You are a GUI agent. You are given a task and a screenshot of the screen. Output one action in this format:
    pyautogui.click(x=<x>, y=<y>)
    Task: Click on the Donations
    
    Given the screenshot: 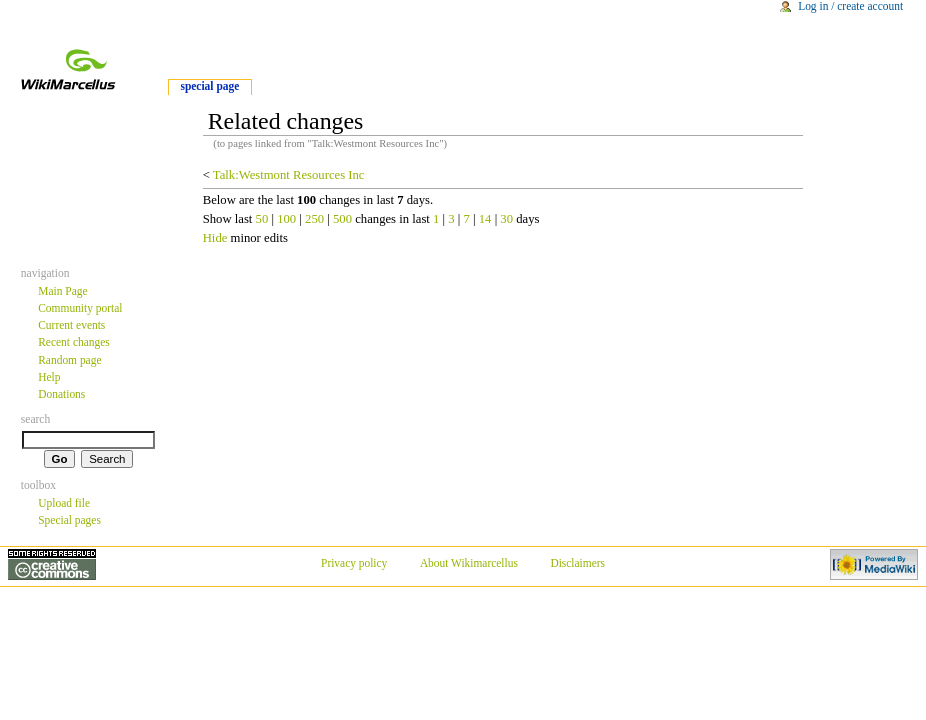 What is the action you would take?
    pyautogui.click(x=61, y=394)
    